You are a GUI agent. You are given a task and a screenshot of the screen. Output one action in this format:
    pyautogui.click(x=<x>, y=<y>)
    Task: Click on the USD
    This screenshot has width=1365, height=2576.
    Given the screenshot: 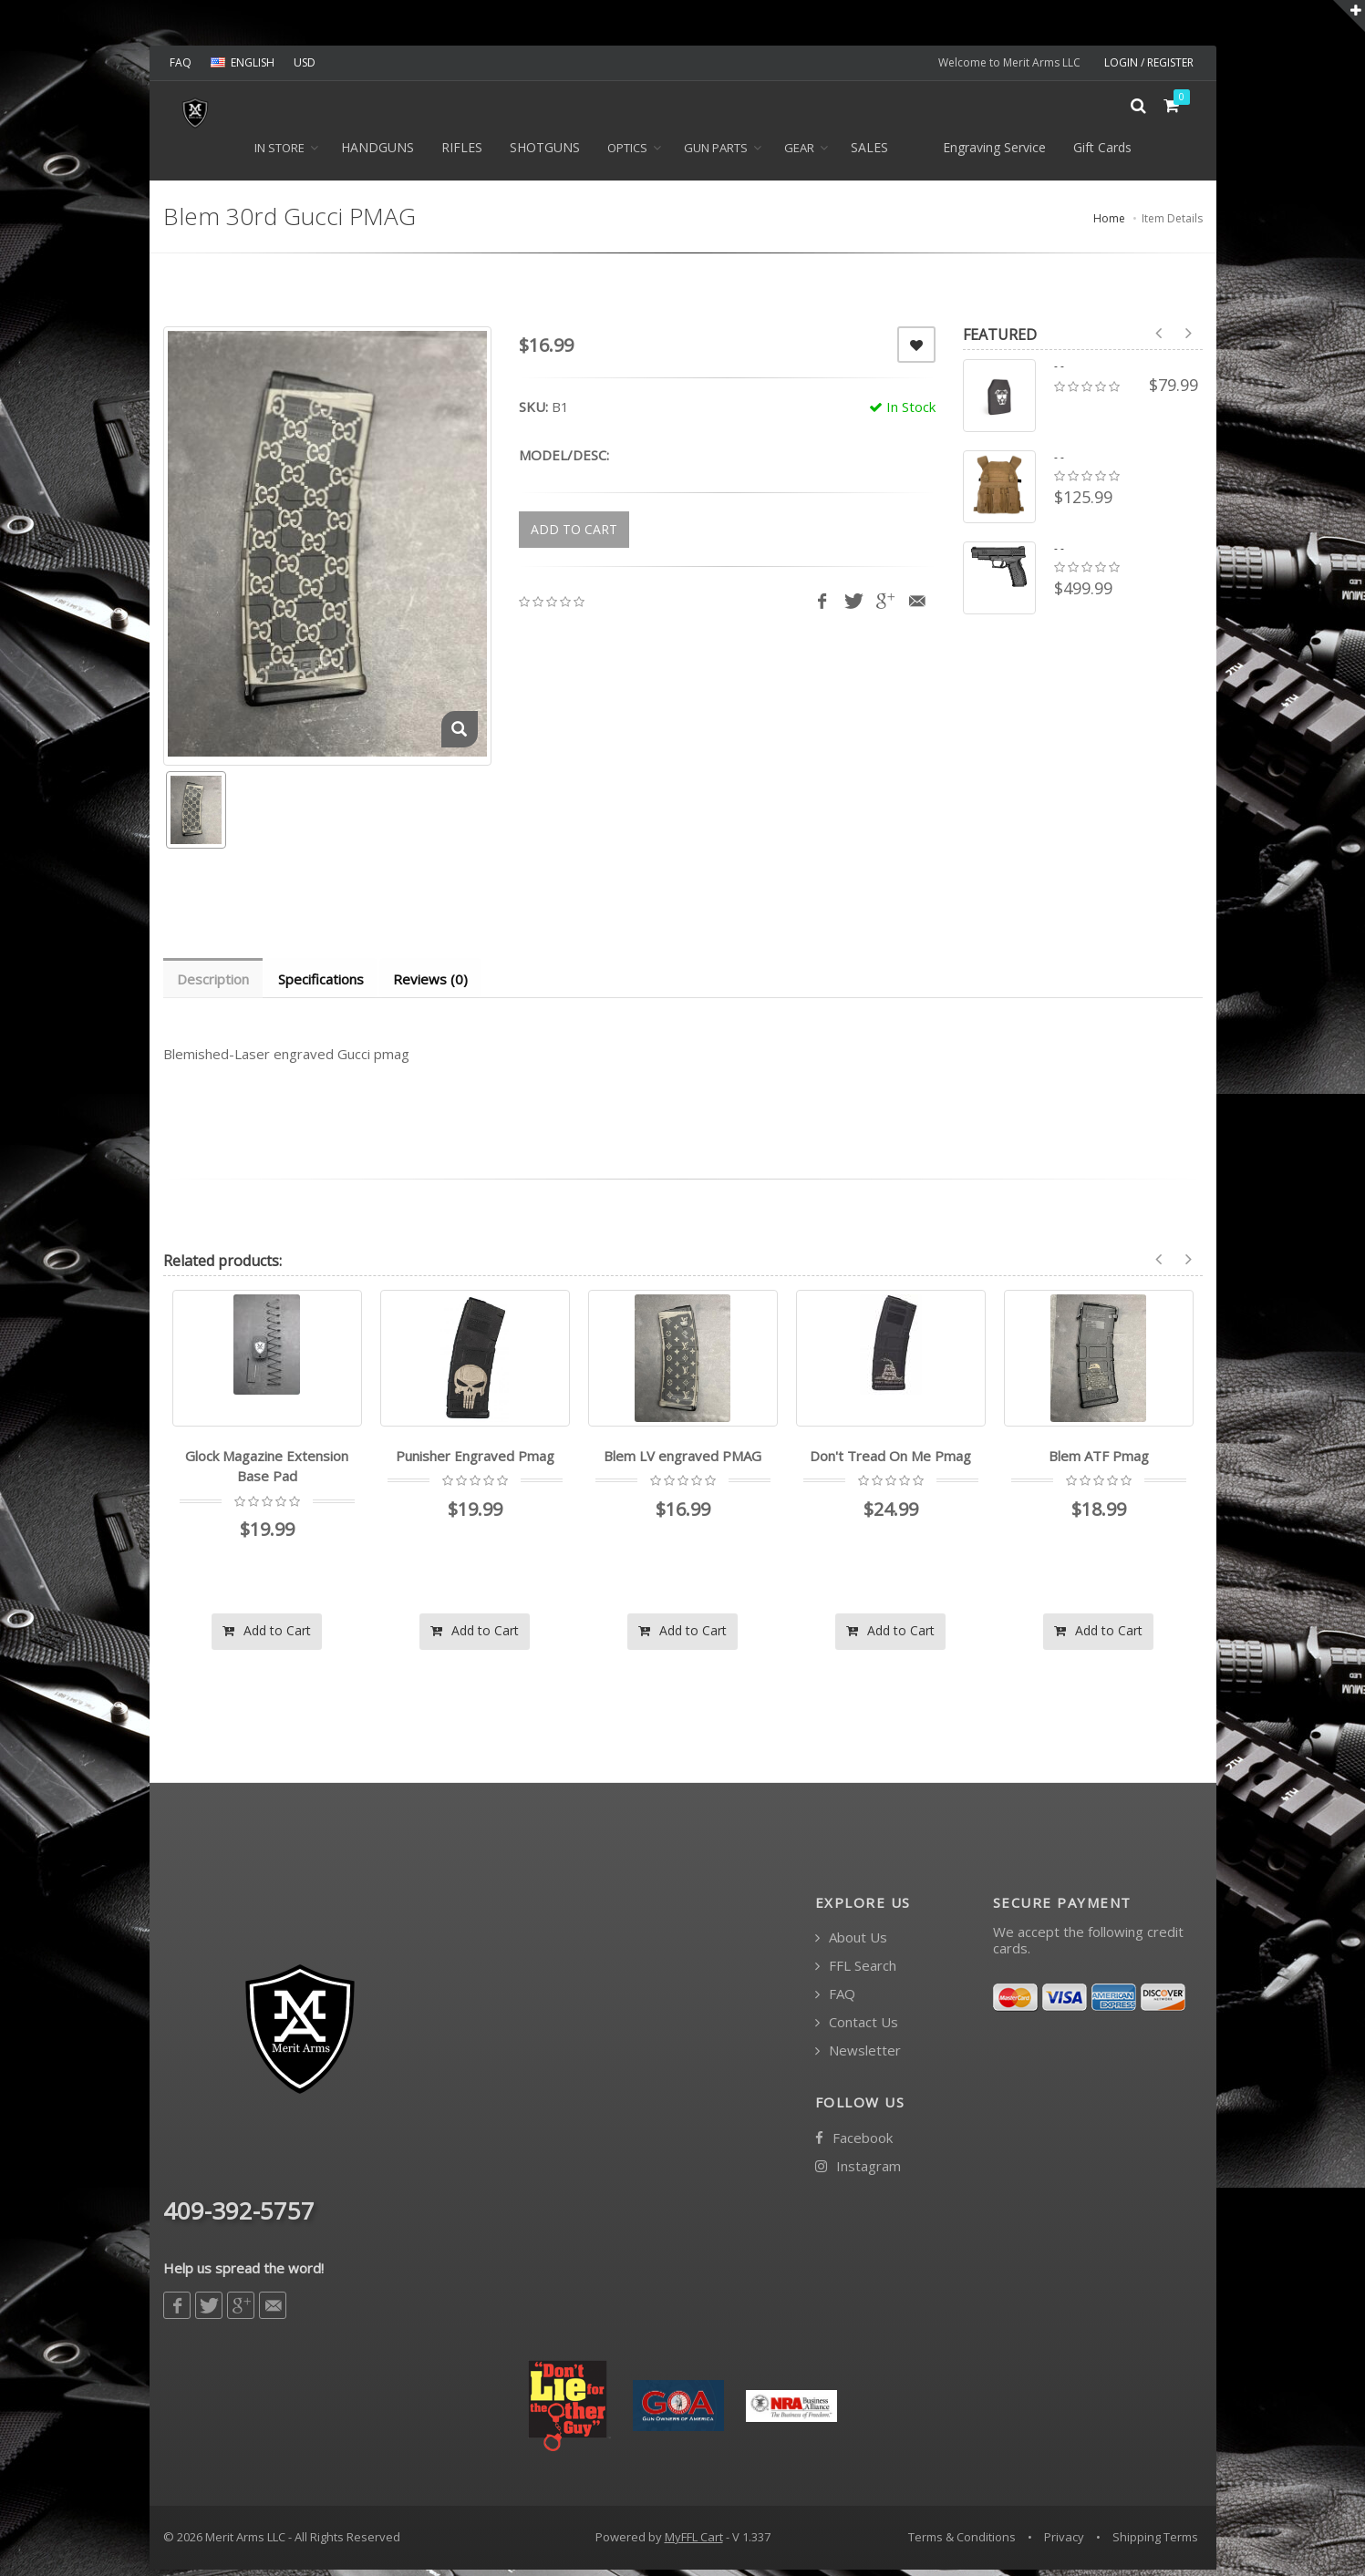 What is the action you would take?
    pyautogui.click(x=304, y=62)
    